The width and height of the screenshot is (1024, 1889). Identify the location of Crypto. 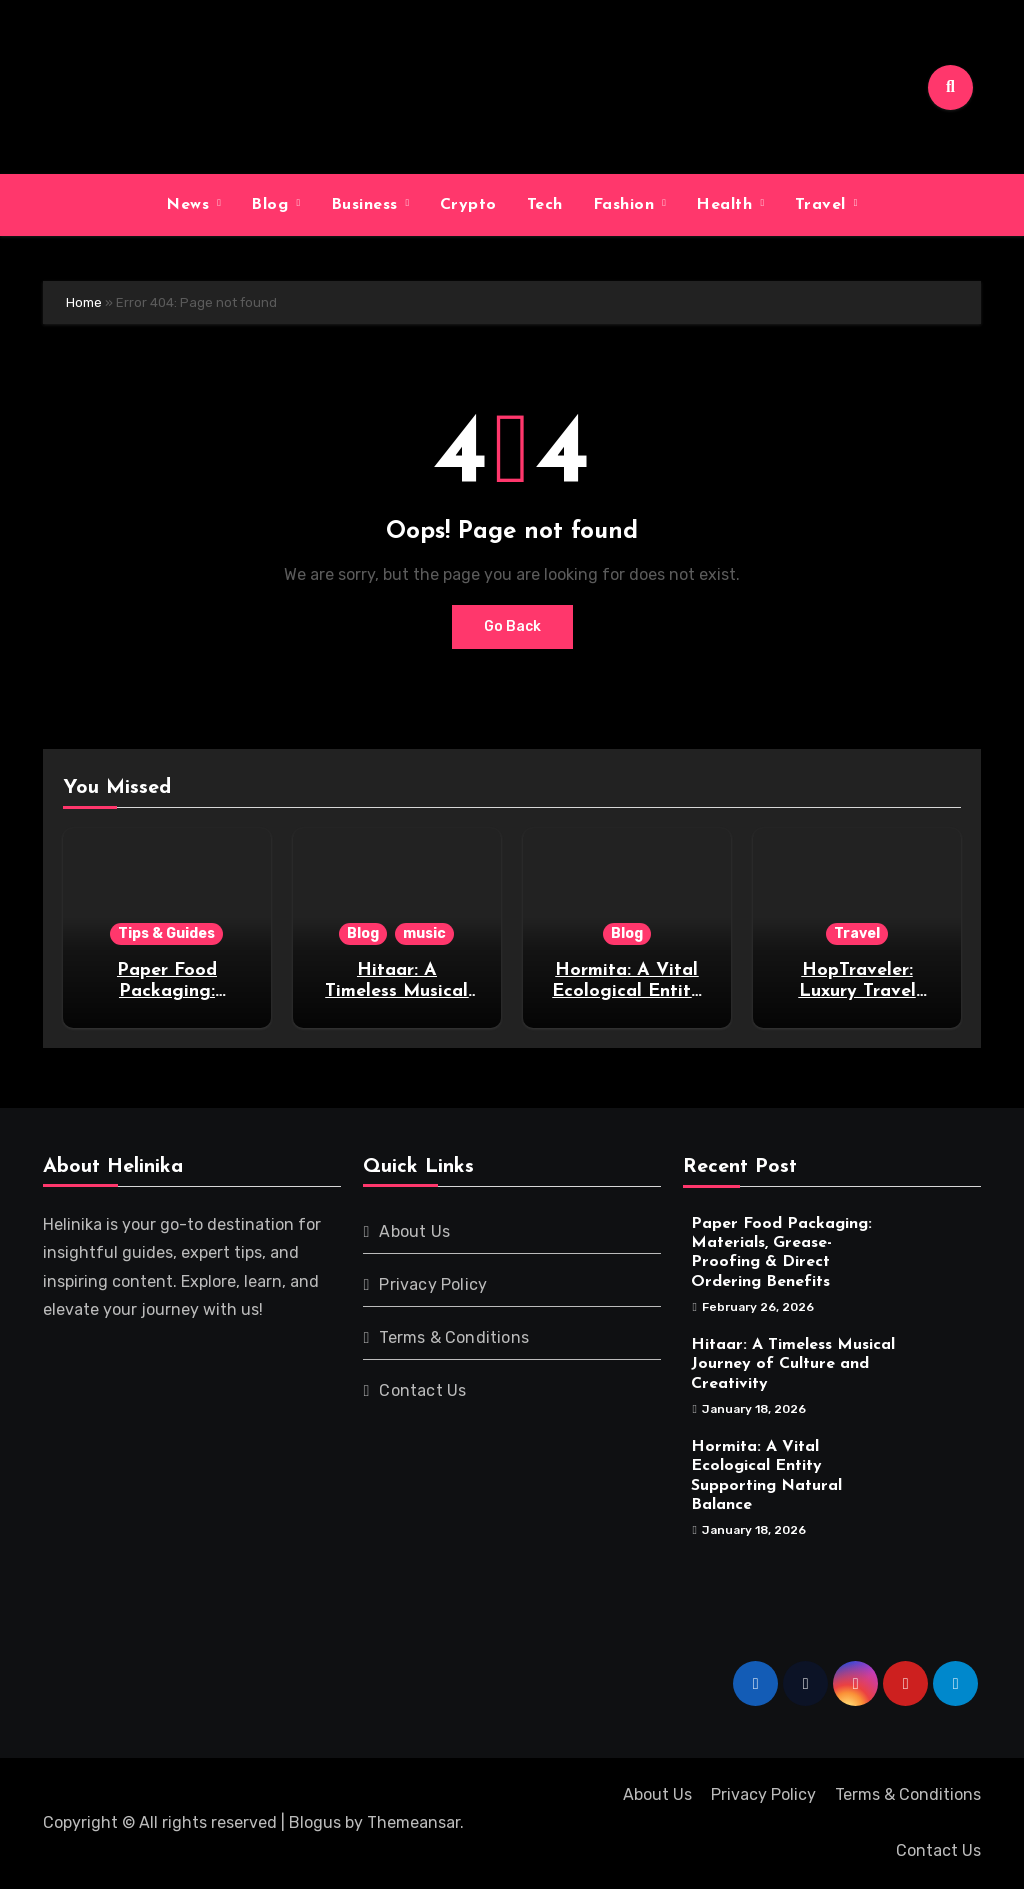
(468, 205).